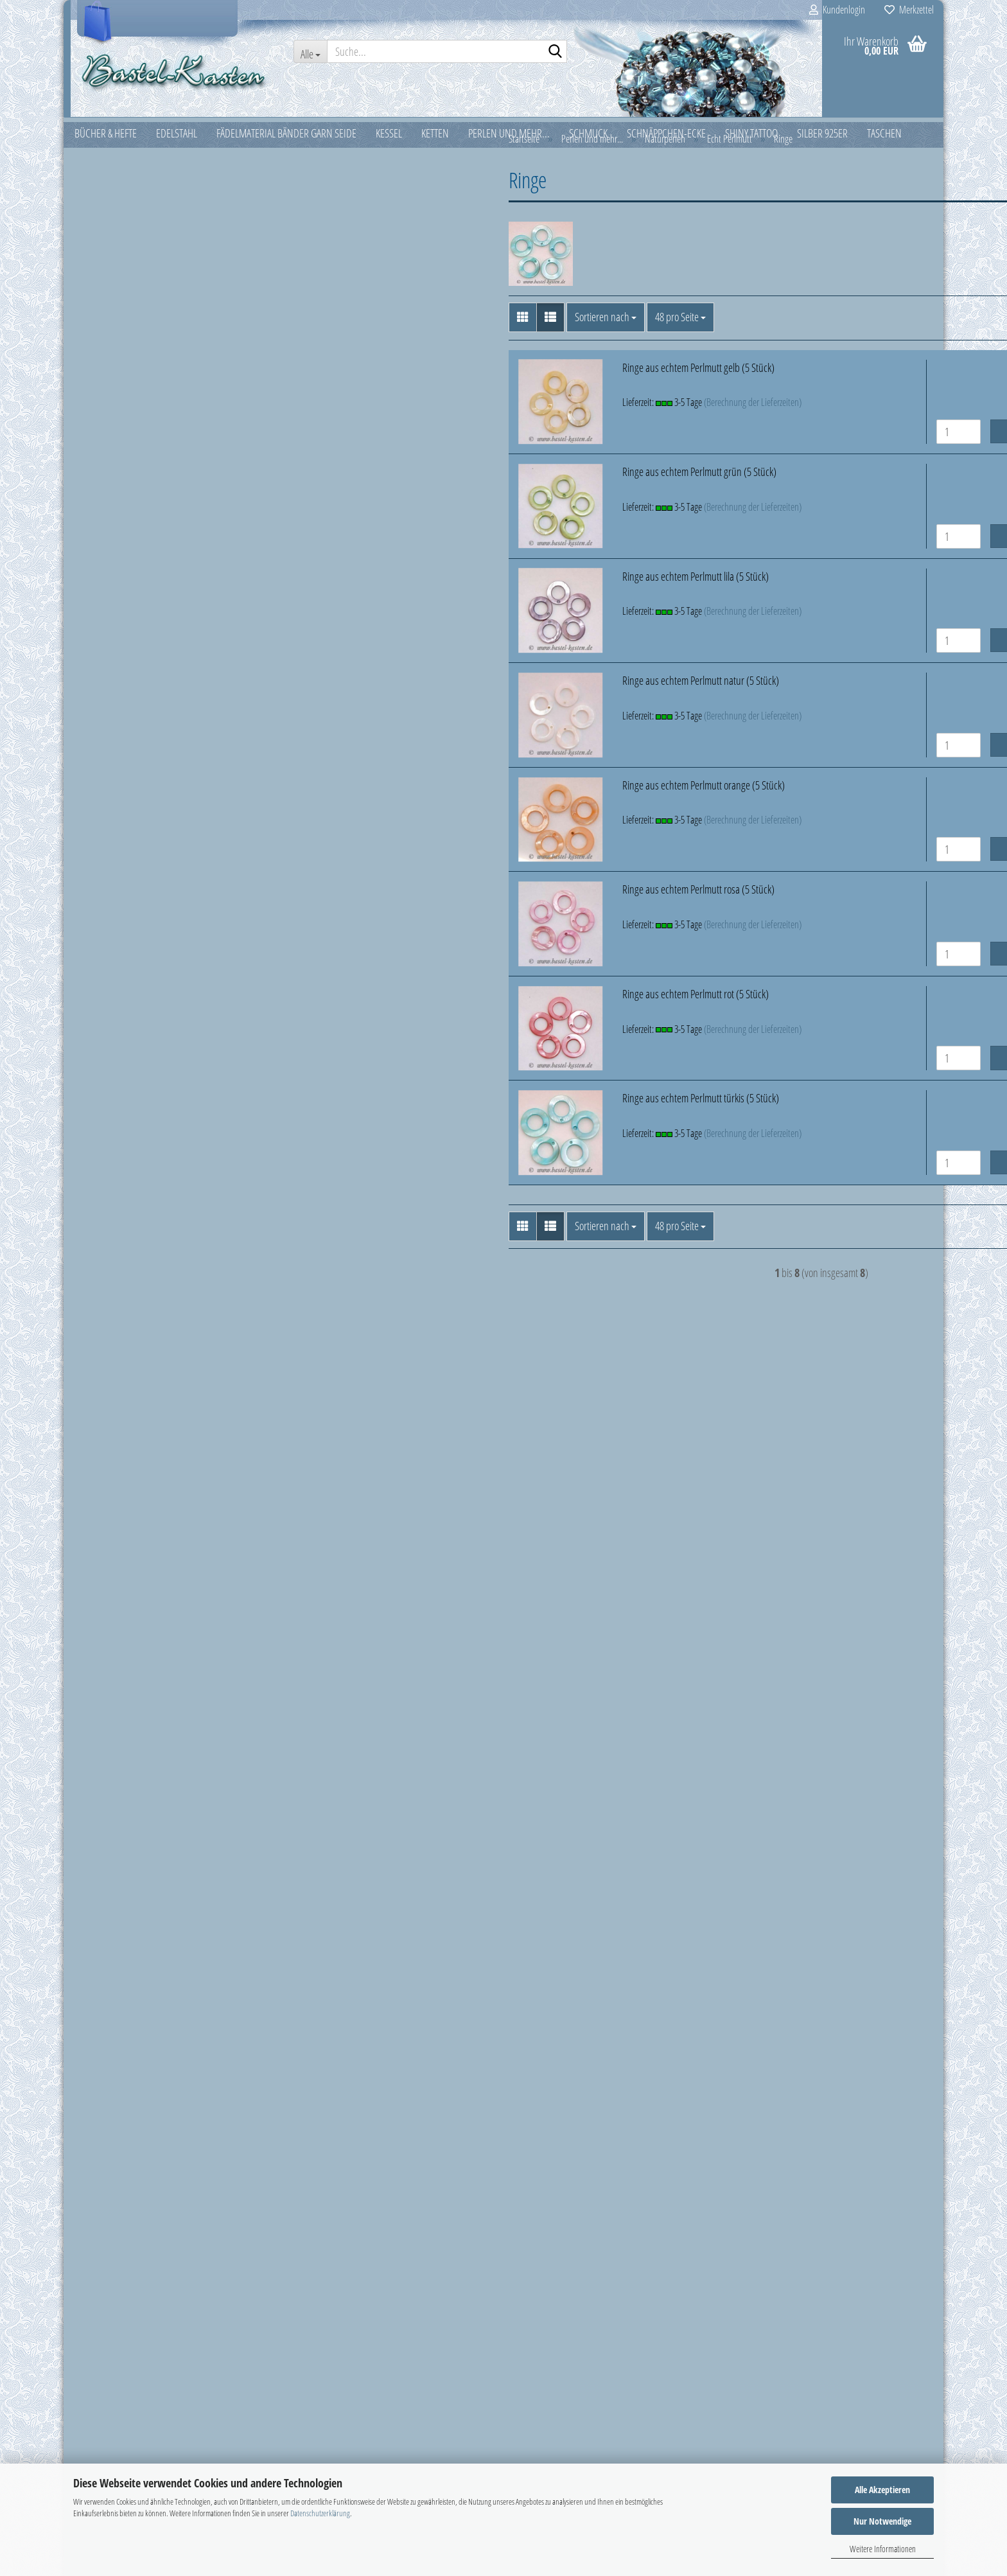 This screenshot has width=1007, height=2576. What do you see at coordinates (105, 1569) in the screenshot?
I see `Silber 925er` at bounding box center [105, 1569].